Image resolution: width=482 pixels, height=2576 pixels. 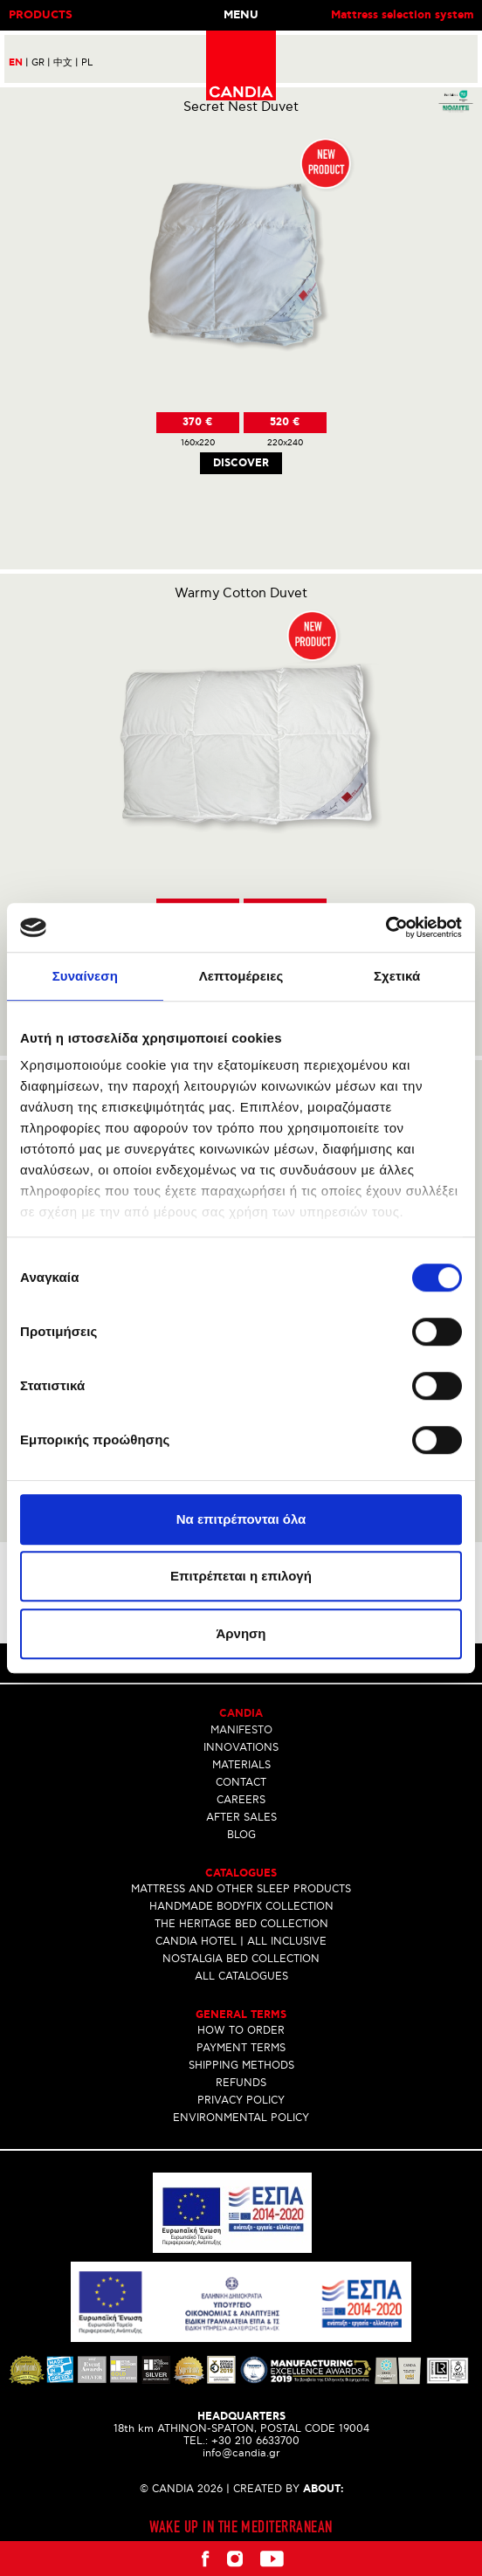 I want to click on EN, so click(x=19, y=63).